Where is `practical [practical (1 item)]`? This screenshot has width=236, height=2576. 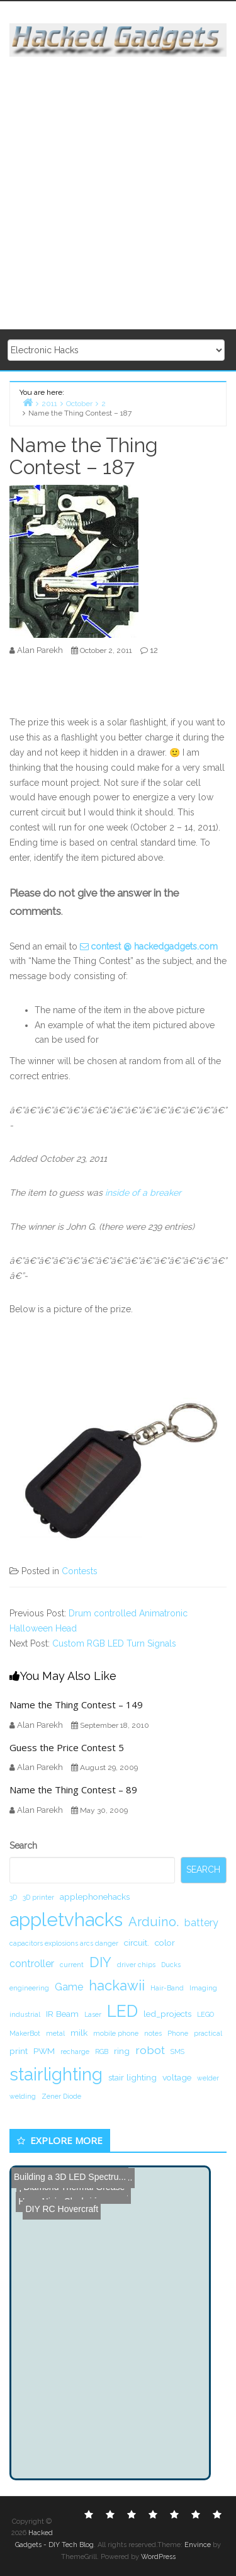 practical [practical (1 item)] is located at coordinates (208, 2033).